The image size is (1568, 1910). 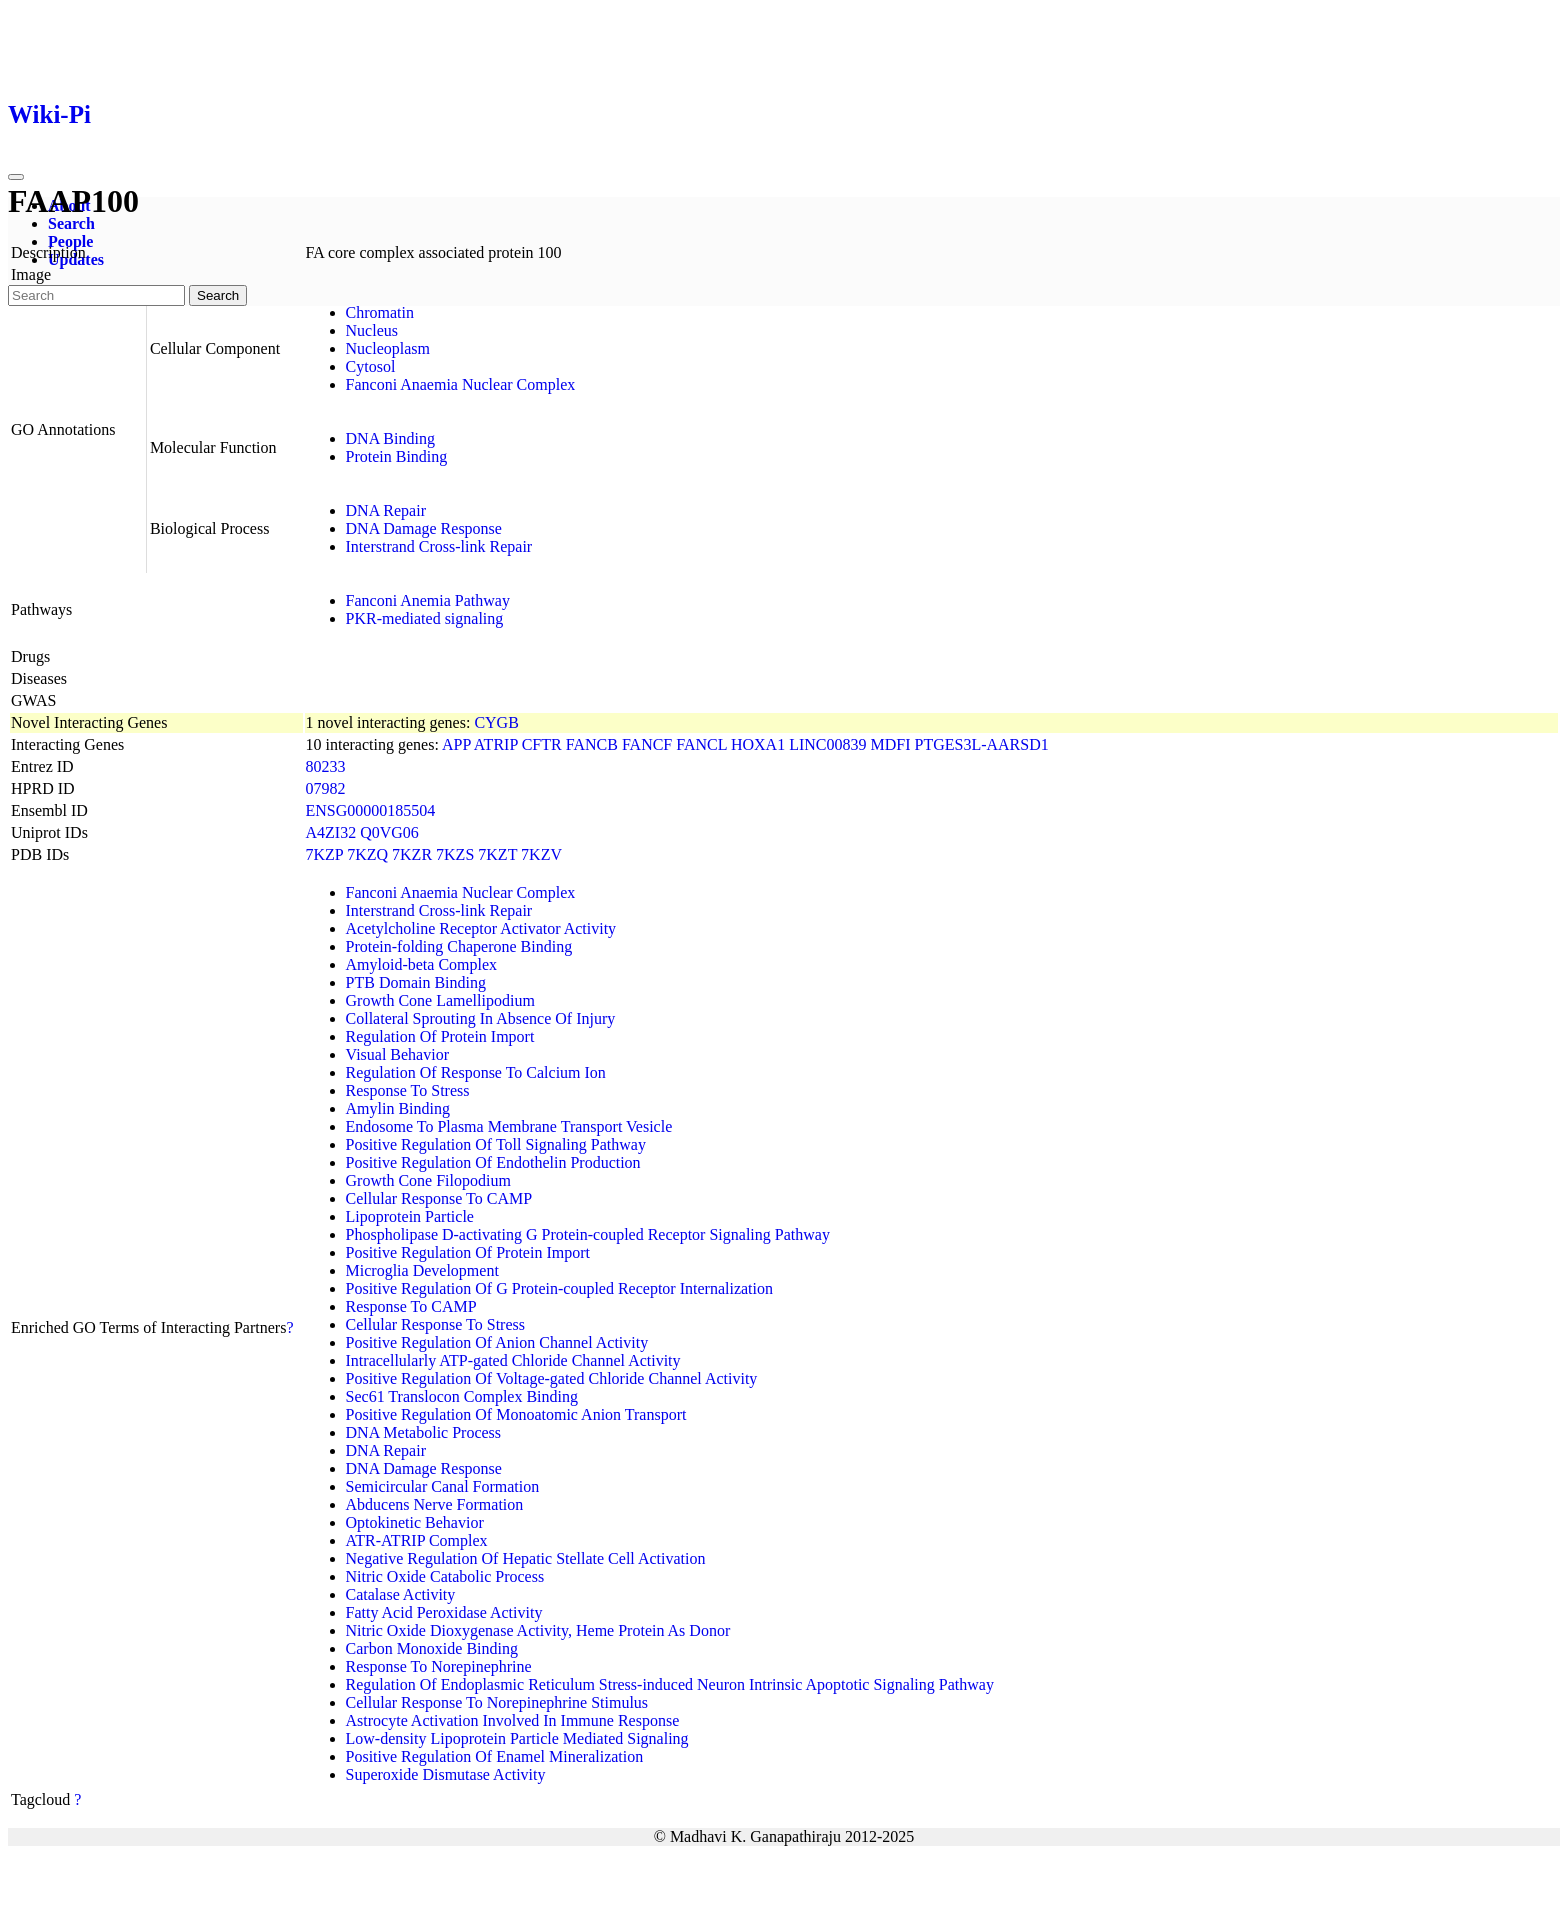 What do you see at coordinates (459, 946) in the screenshot?
I see `Protein-folding Chaperone Binding` at bounding box center [459, 946].